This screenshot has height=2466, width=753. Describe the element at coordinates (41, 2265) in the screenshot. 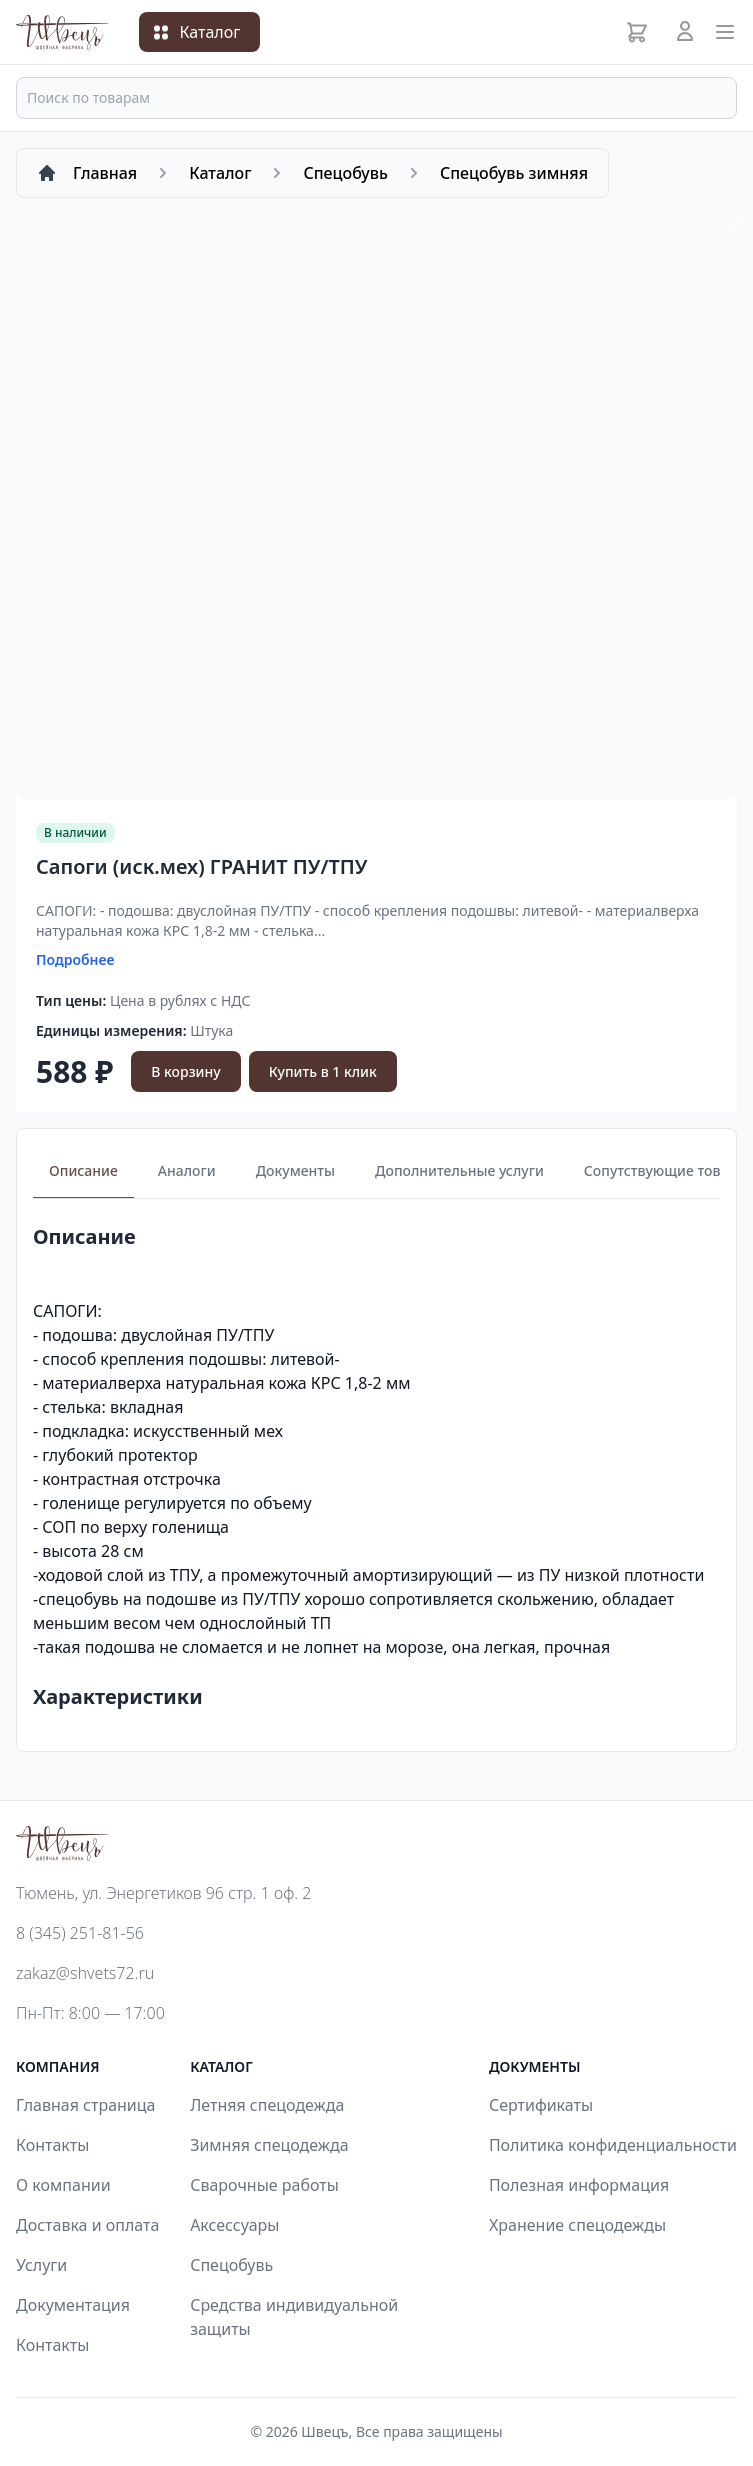

I see `Услуги` at that location.